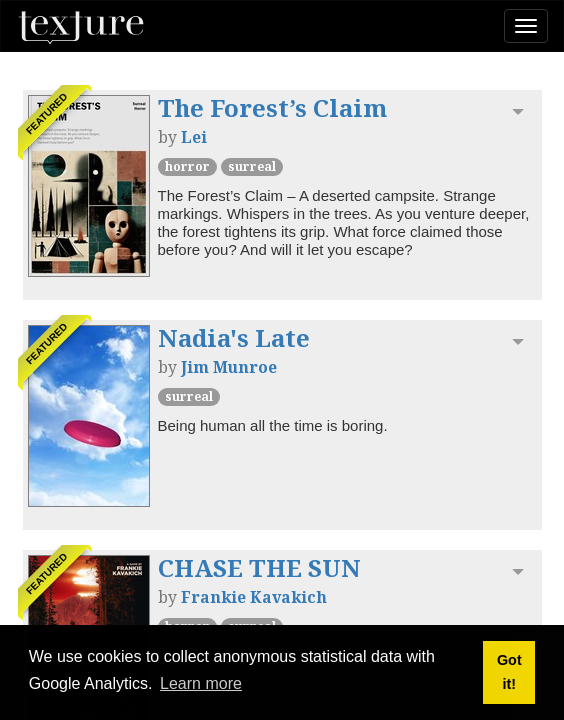 The height and width of the screenshot is (720, 564). I want to click on Surreal, so click(252, 166).